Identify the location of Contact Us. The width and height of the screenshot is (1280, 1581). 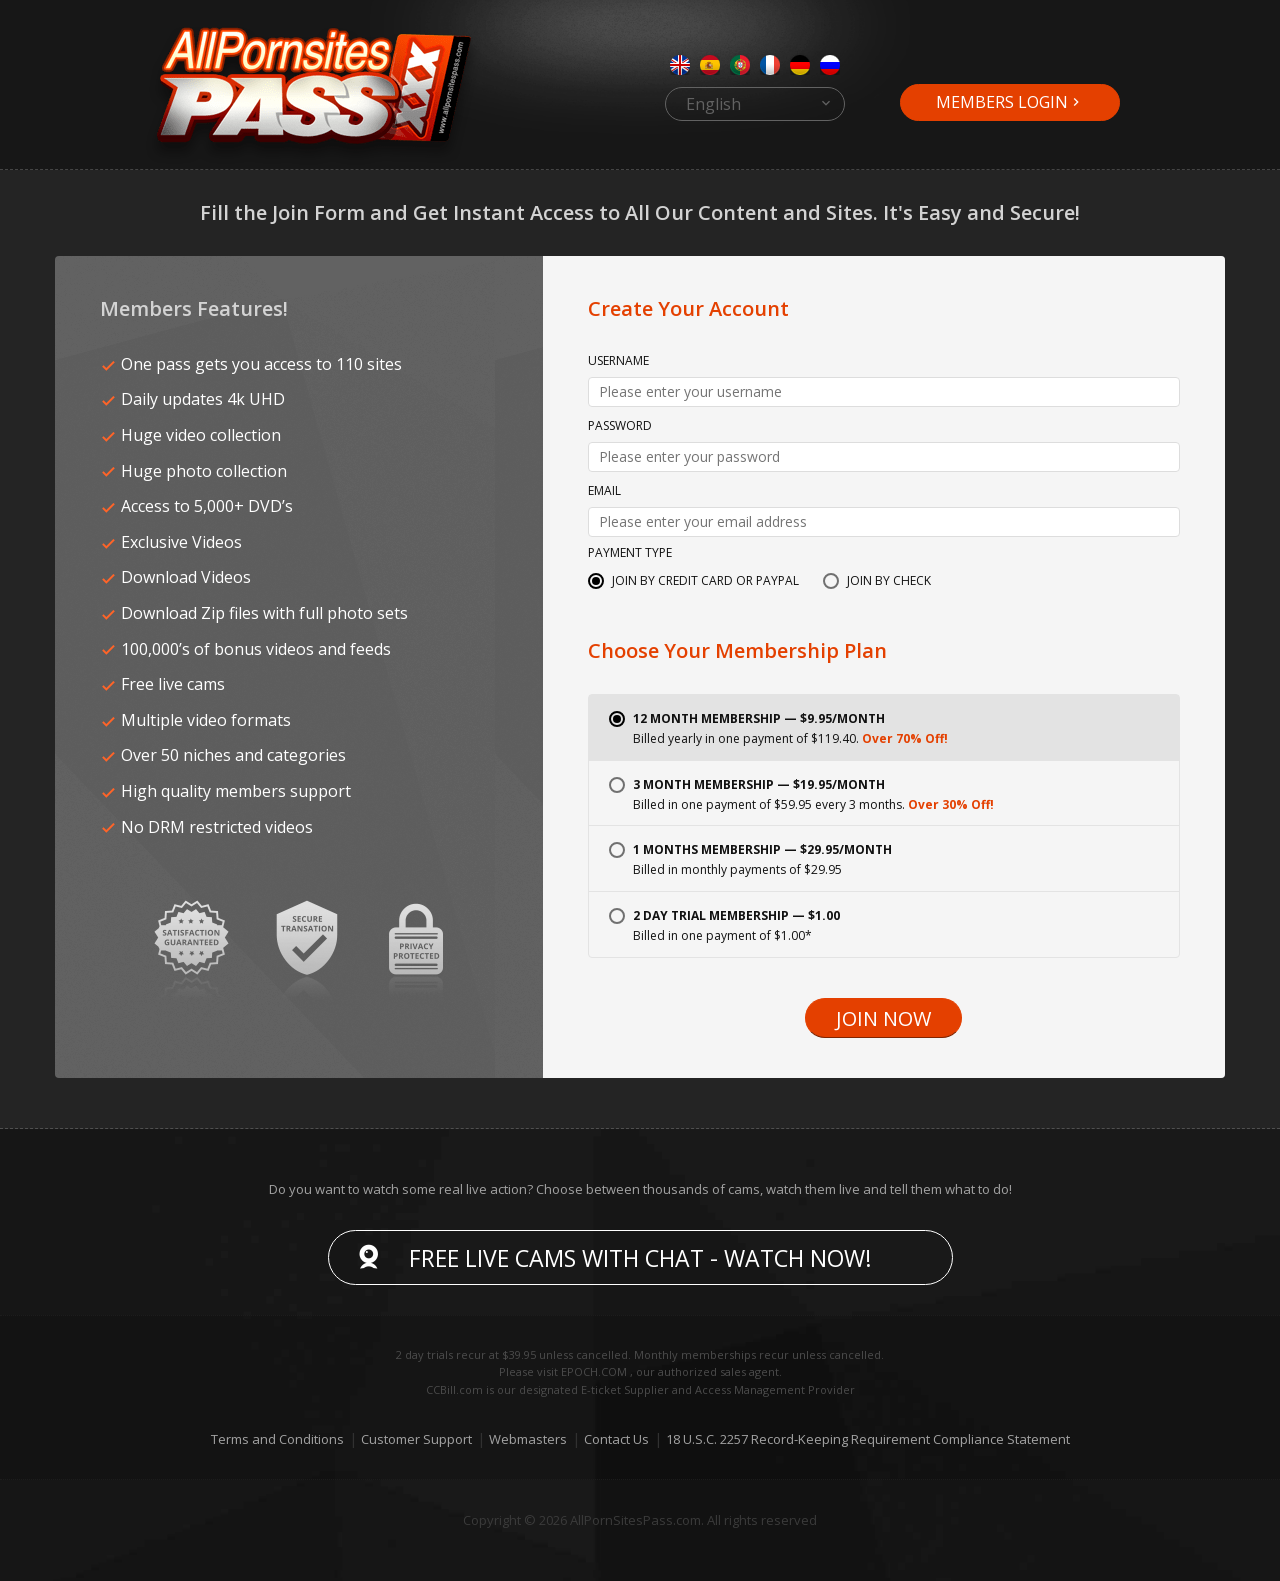
(616, 1439).